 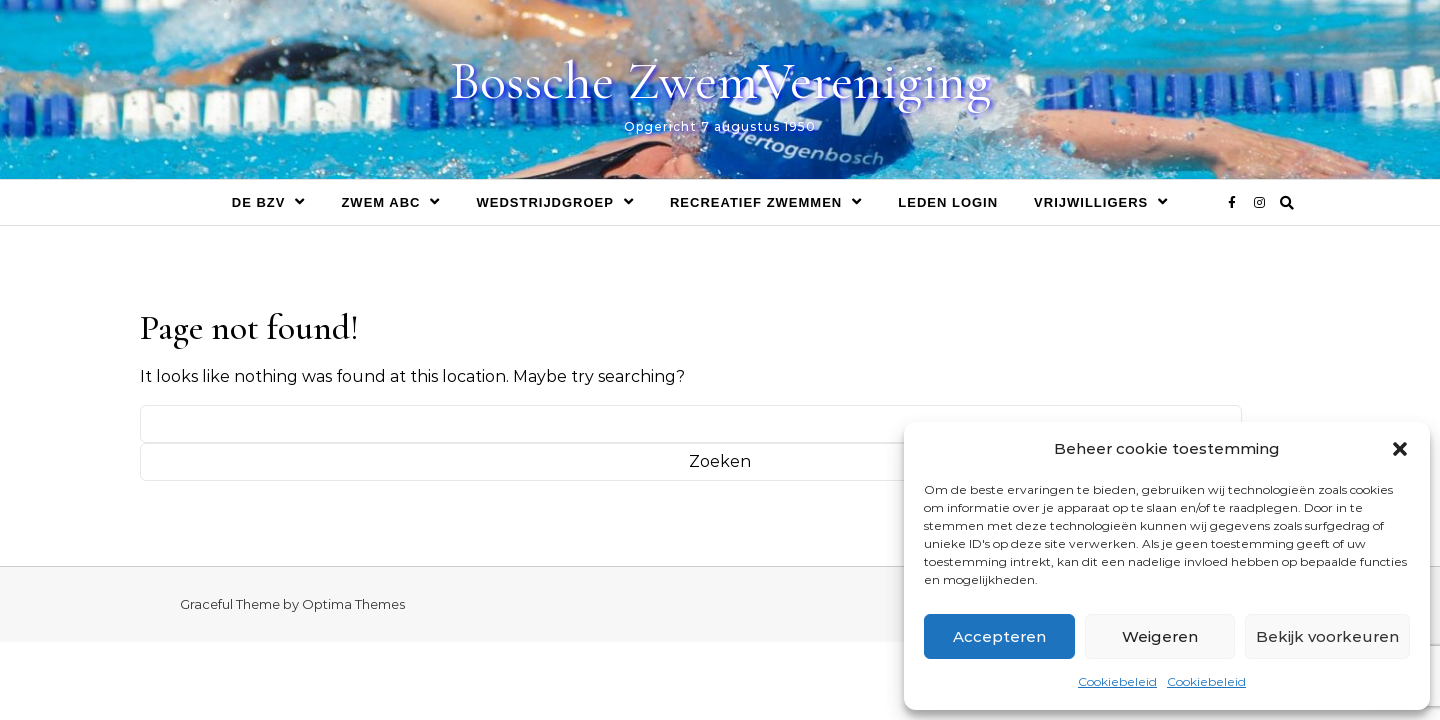 What do you see at coordinates (259, 202) in the screenshot?
I see `De BZV` at bounding box center [259, 202].